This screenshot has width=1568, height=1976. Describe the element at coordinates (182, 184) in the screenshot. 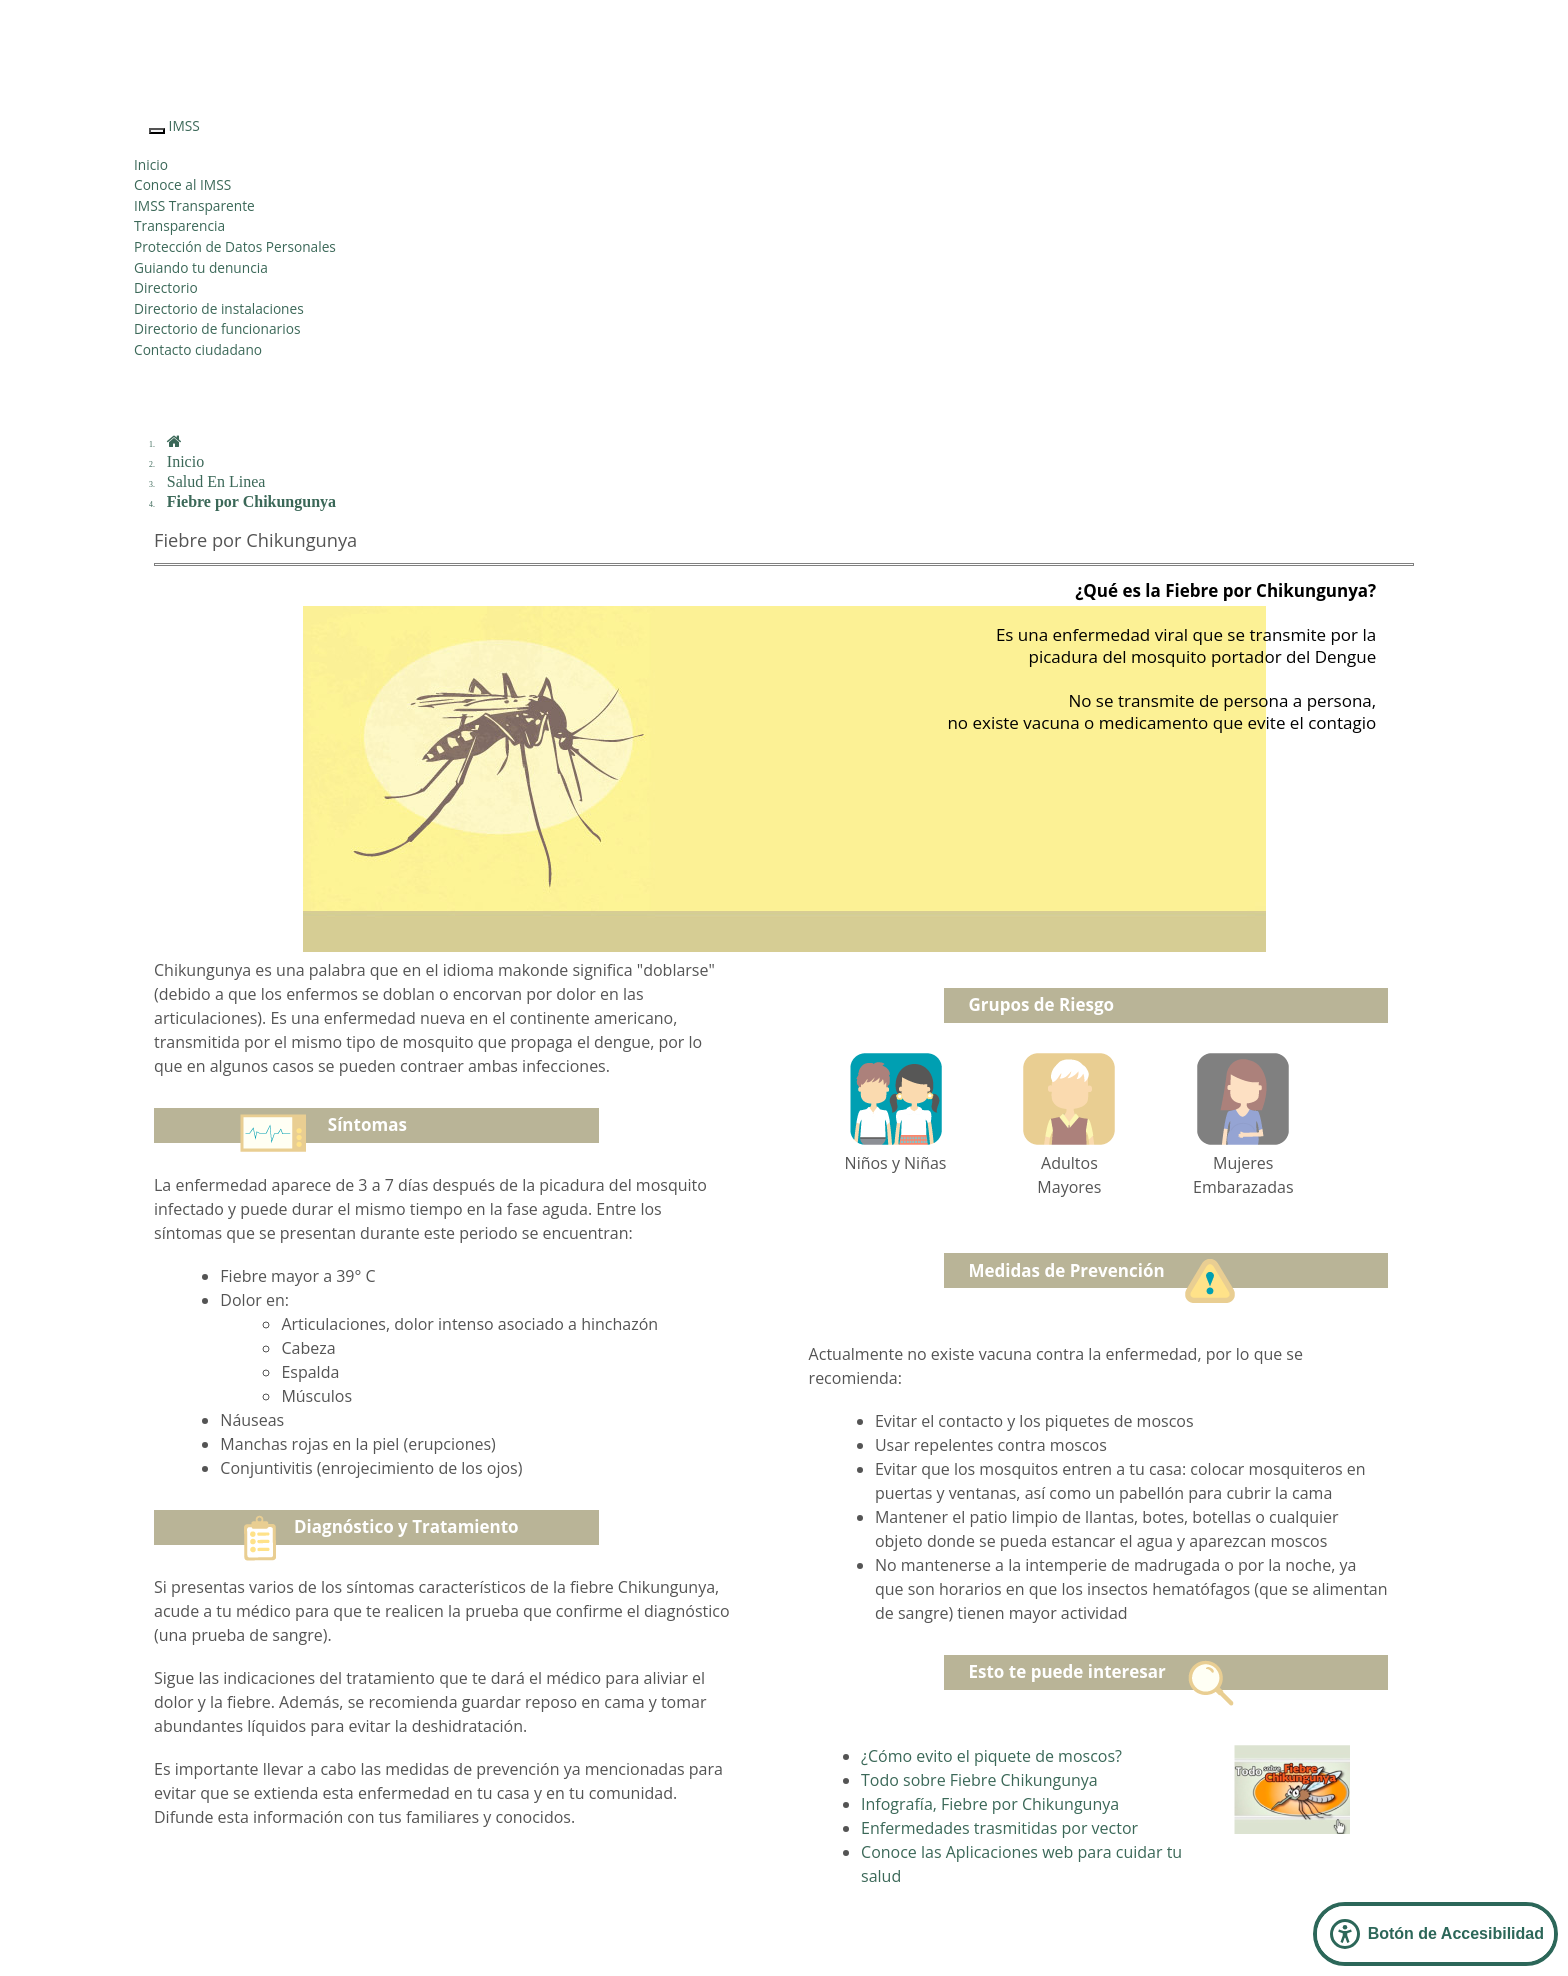

I see `Conoce al IMSS` at that location.